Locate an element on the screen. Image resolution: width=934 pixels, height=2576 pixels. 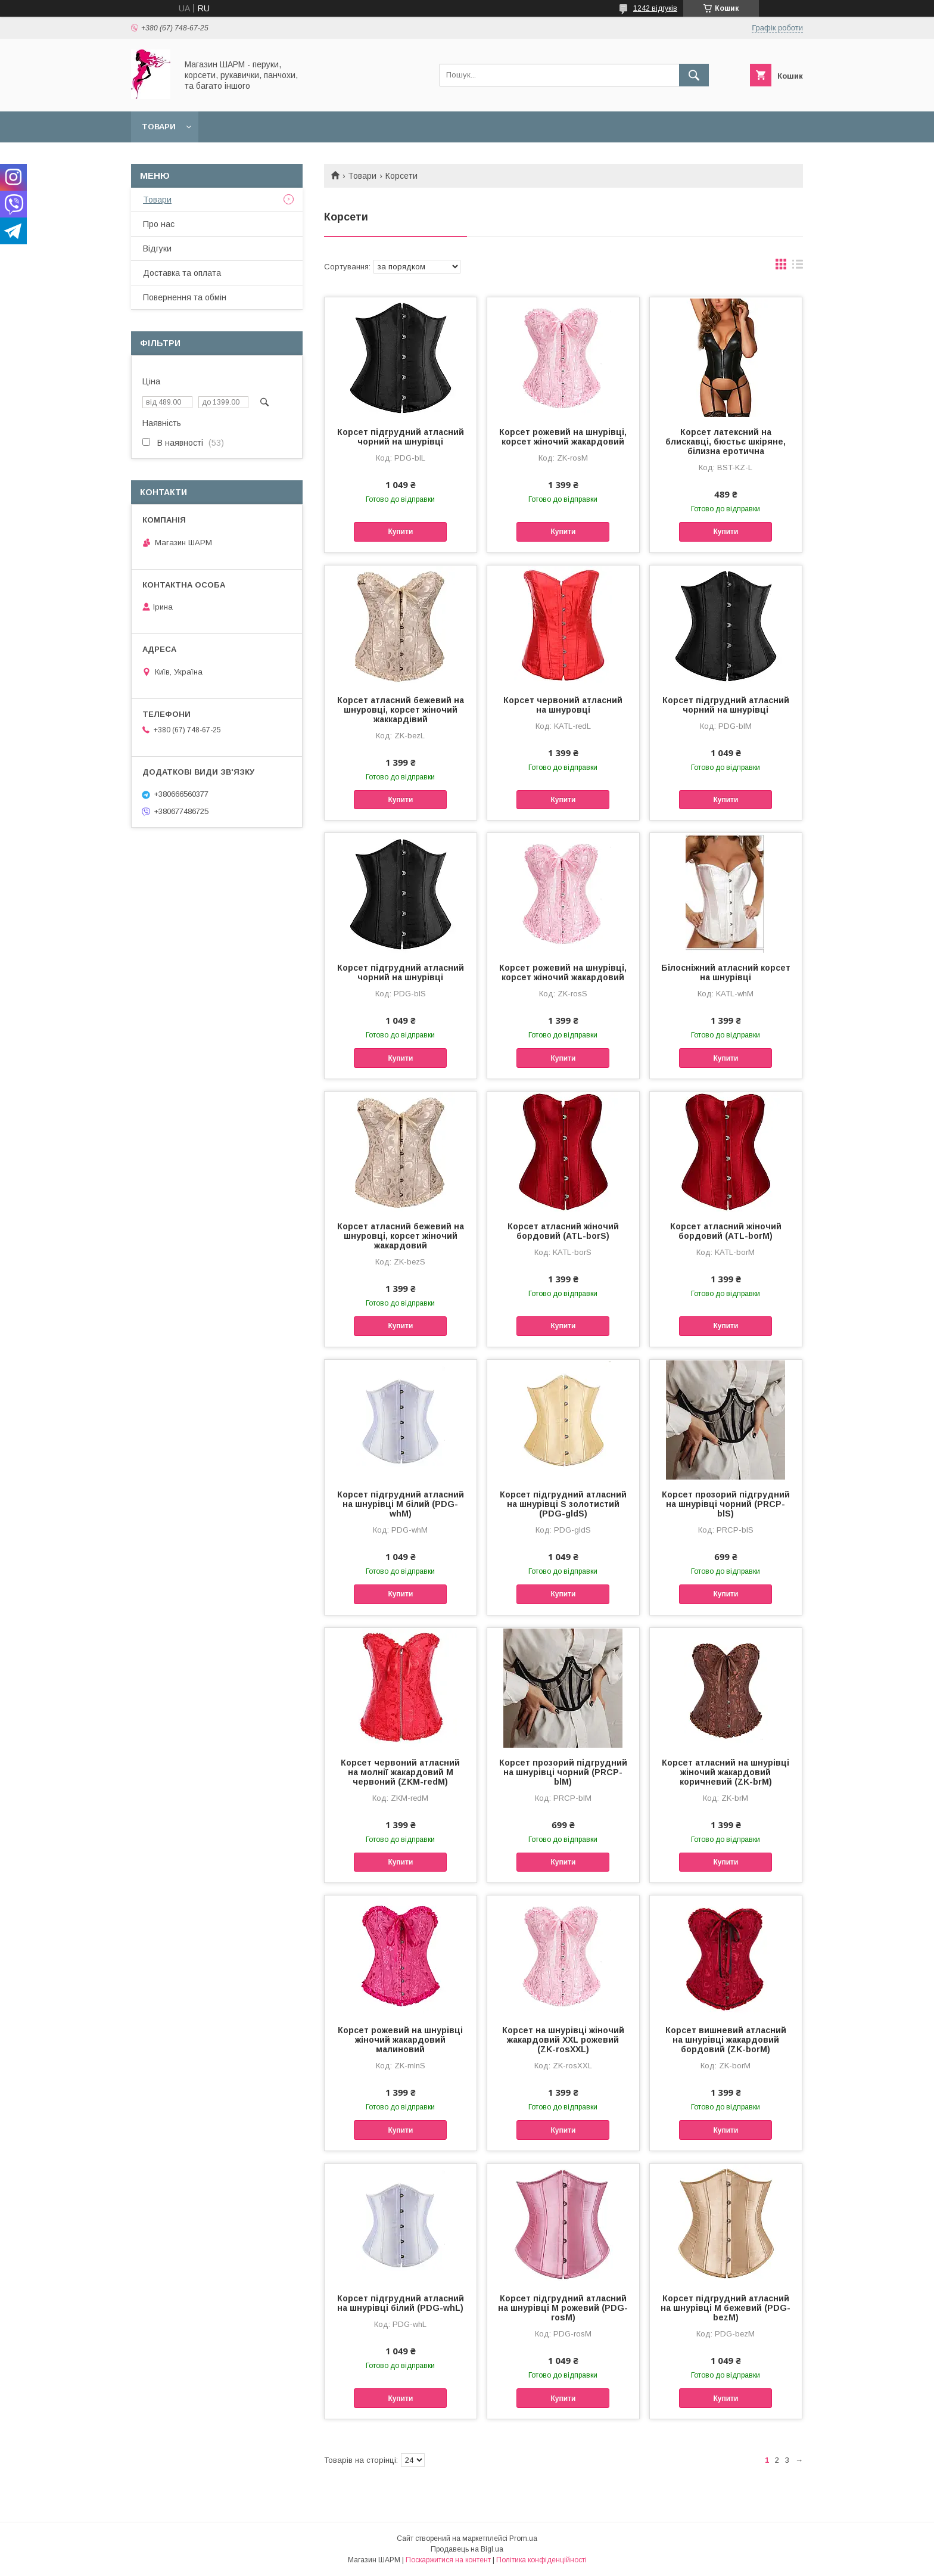
Корсет червоний атласний на молнії жакардовий M червоний (ZKM-redM) is located at coordinates (400, 1772).